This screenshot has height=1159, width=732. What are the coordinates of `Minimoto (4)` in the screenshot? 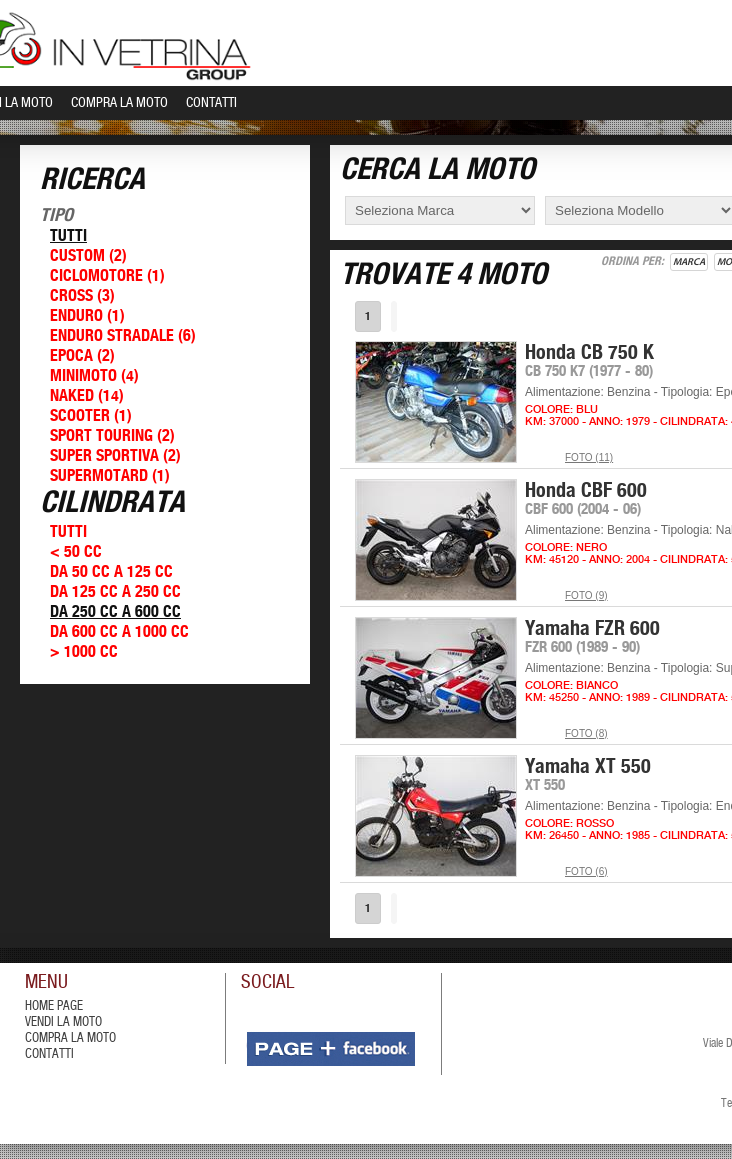 It's located at (94, 376).